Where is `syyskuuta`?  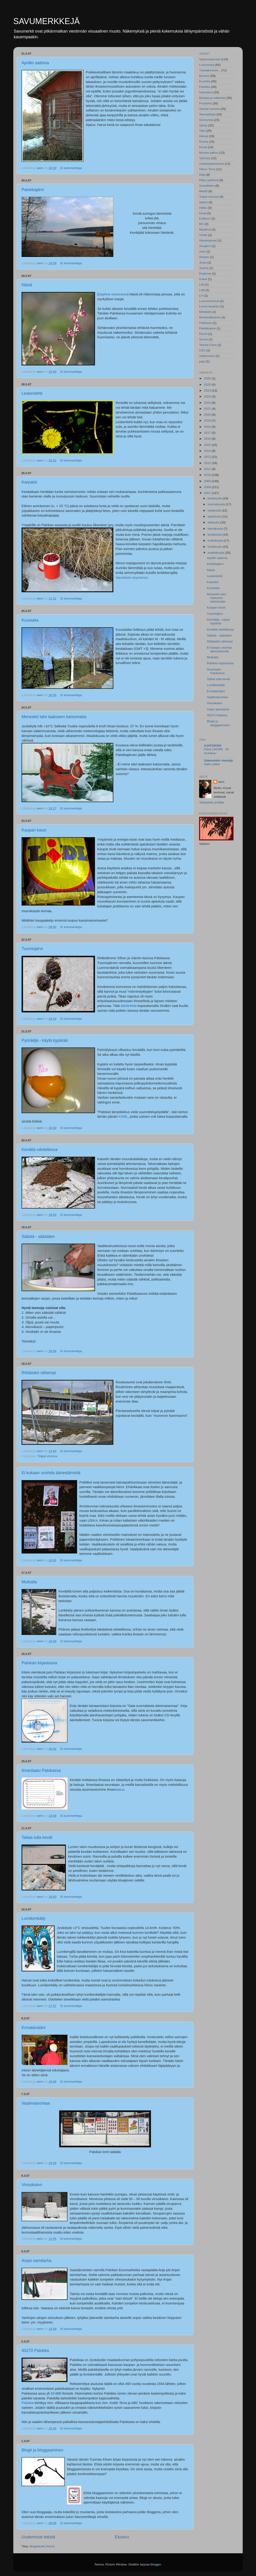 syyskuuta is located at coordinates (215, 516).